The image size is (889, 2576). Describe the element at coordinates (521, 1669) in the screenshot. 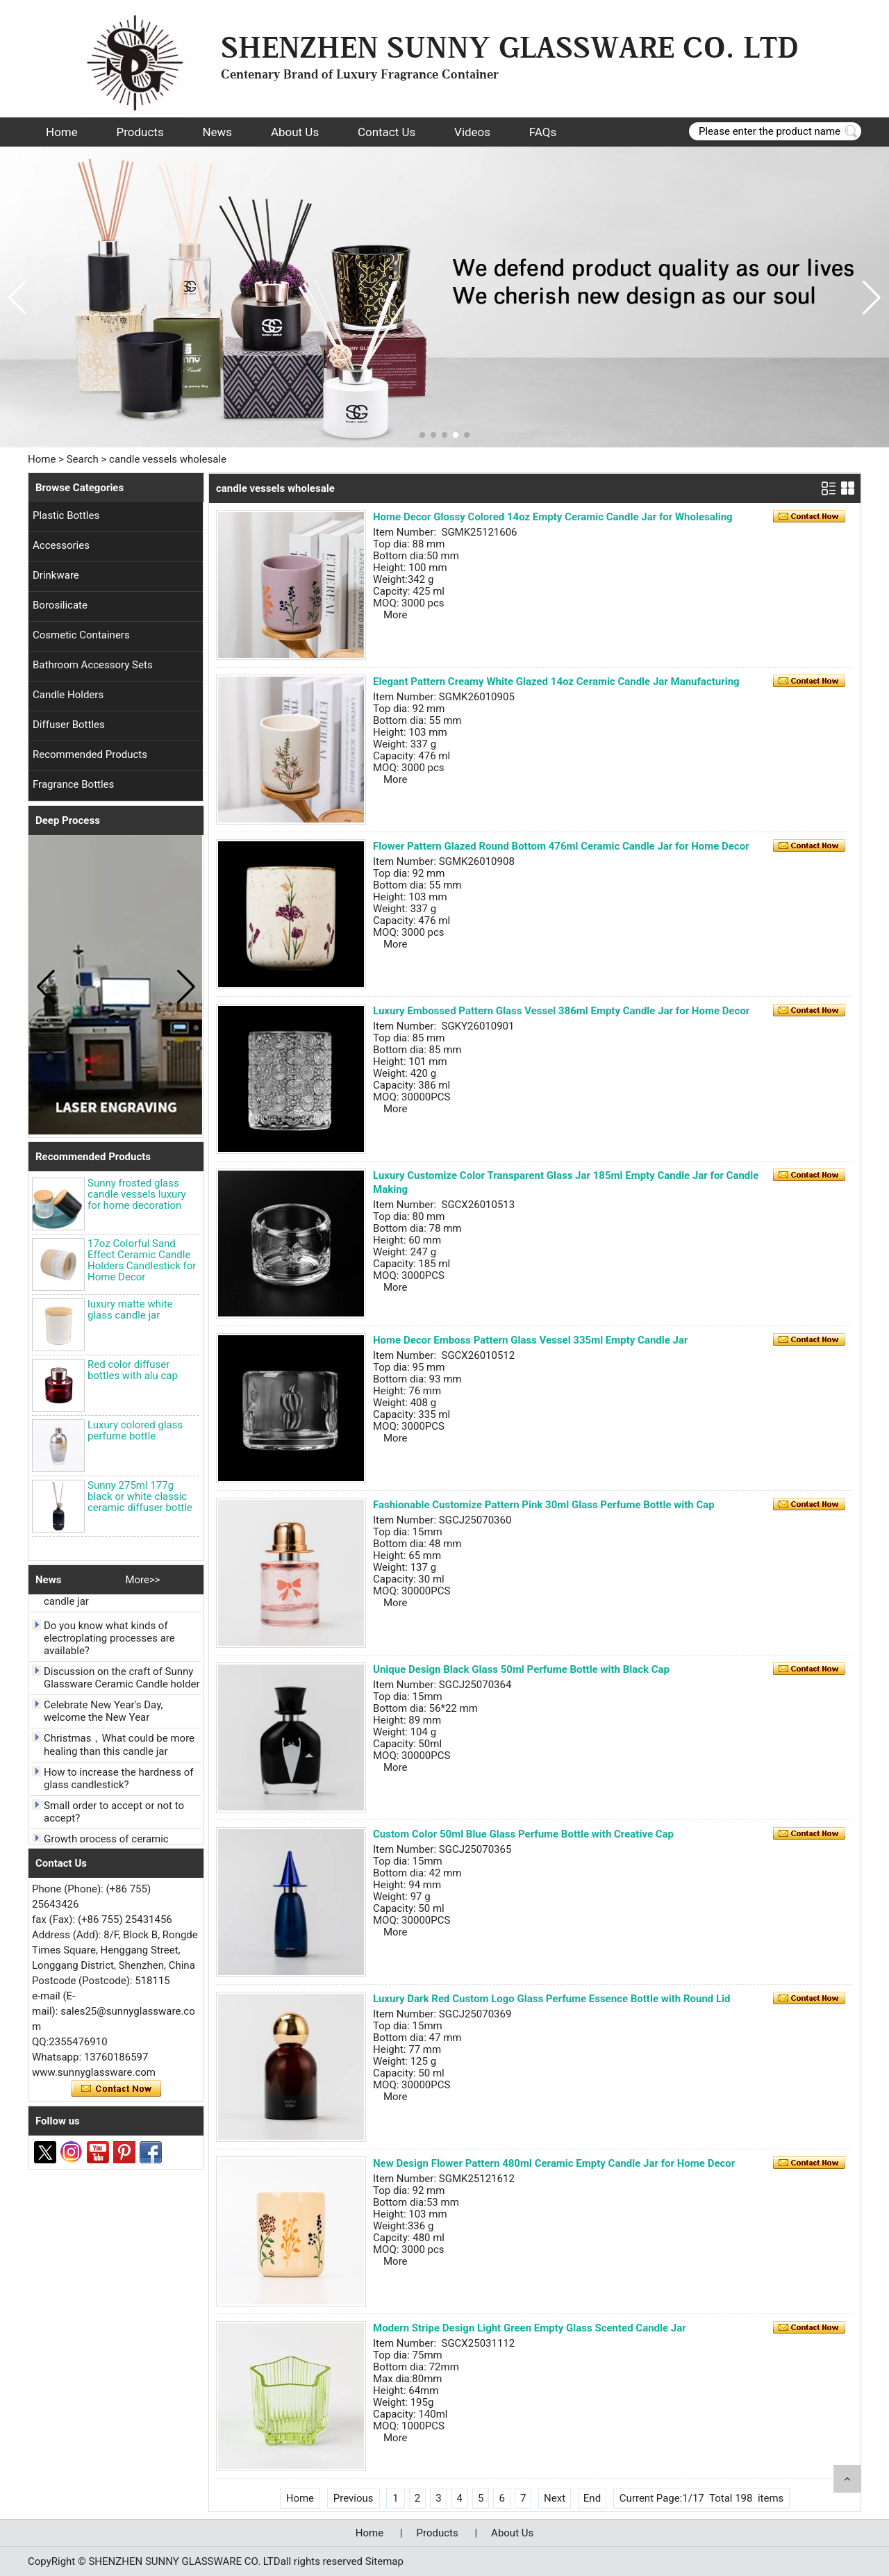

I see `Unique Design Black Glass 50ml Perfume Bottle with Black Cap` at that location.